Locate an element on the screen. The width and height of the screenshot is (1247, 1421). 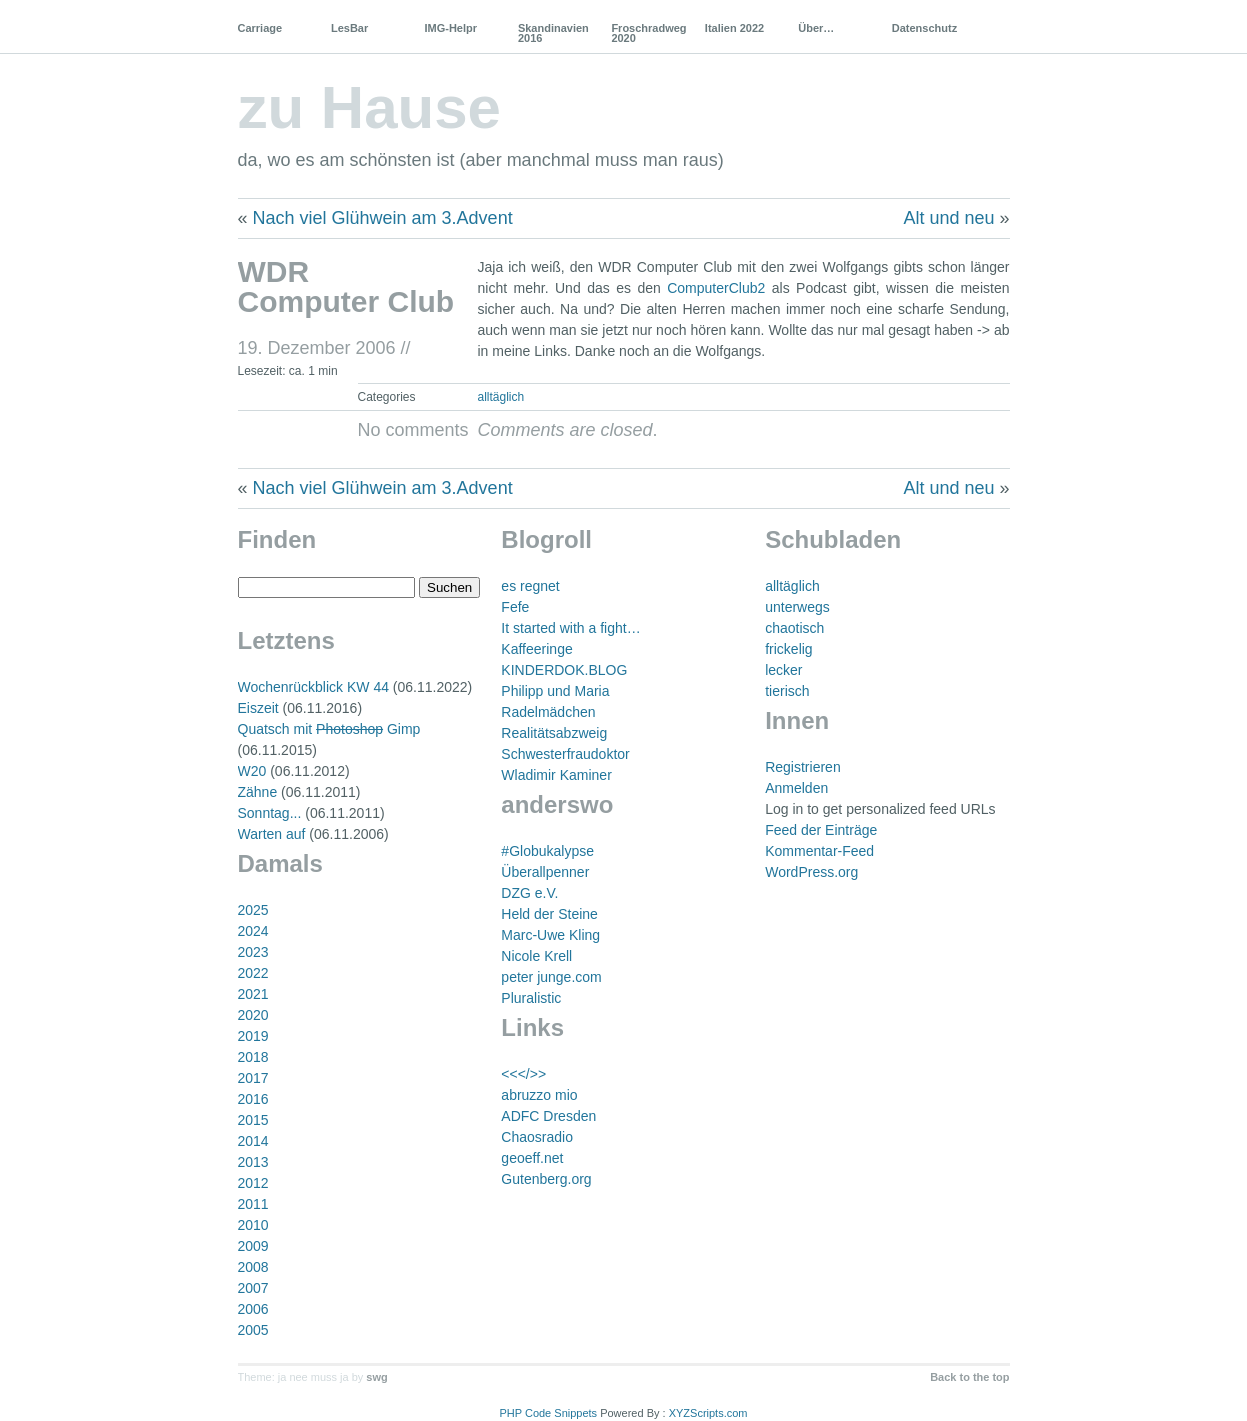
Radelmädchen is located at coordinates (548, 712).